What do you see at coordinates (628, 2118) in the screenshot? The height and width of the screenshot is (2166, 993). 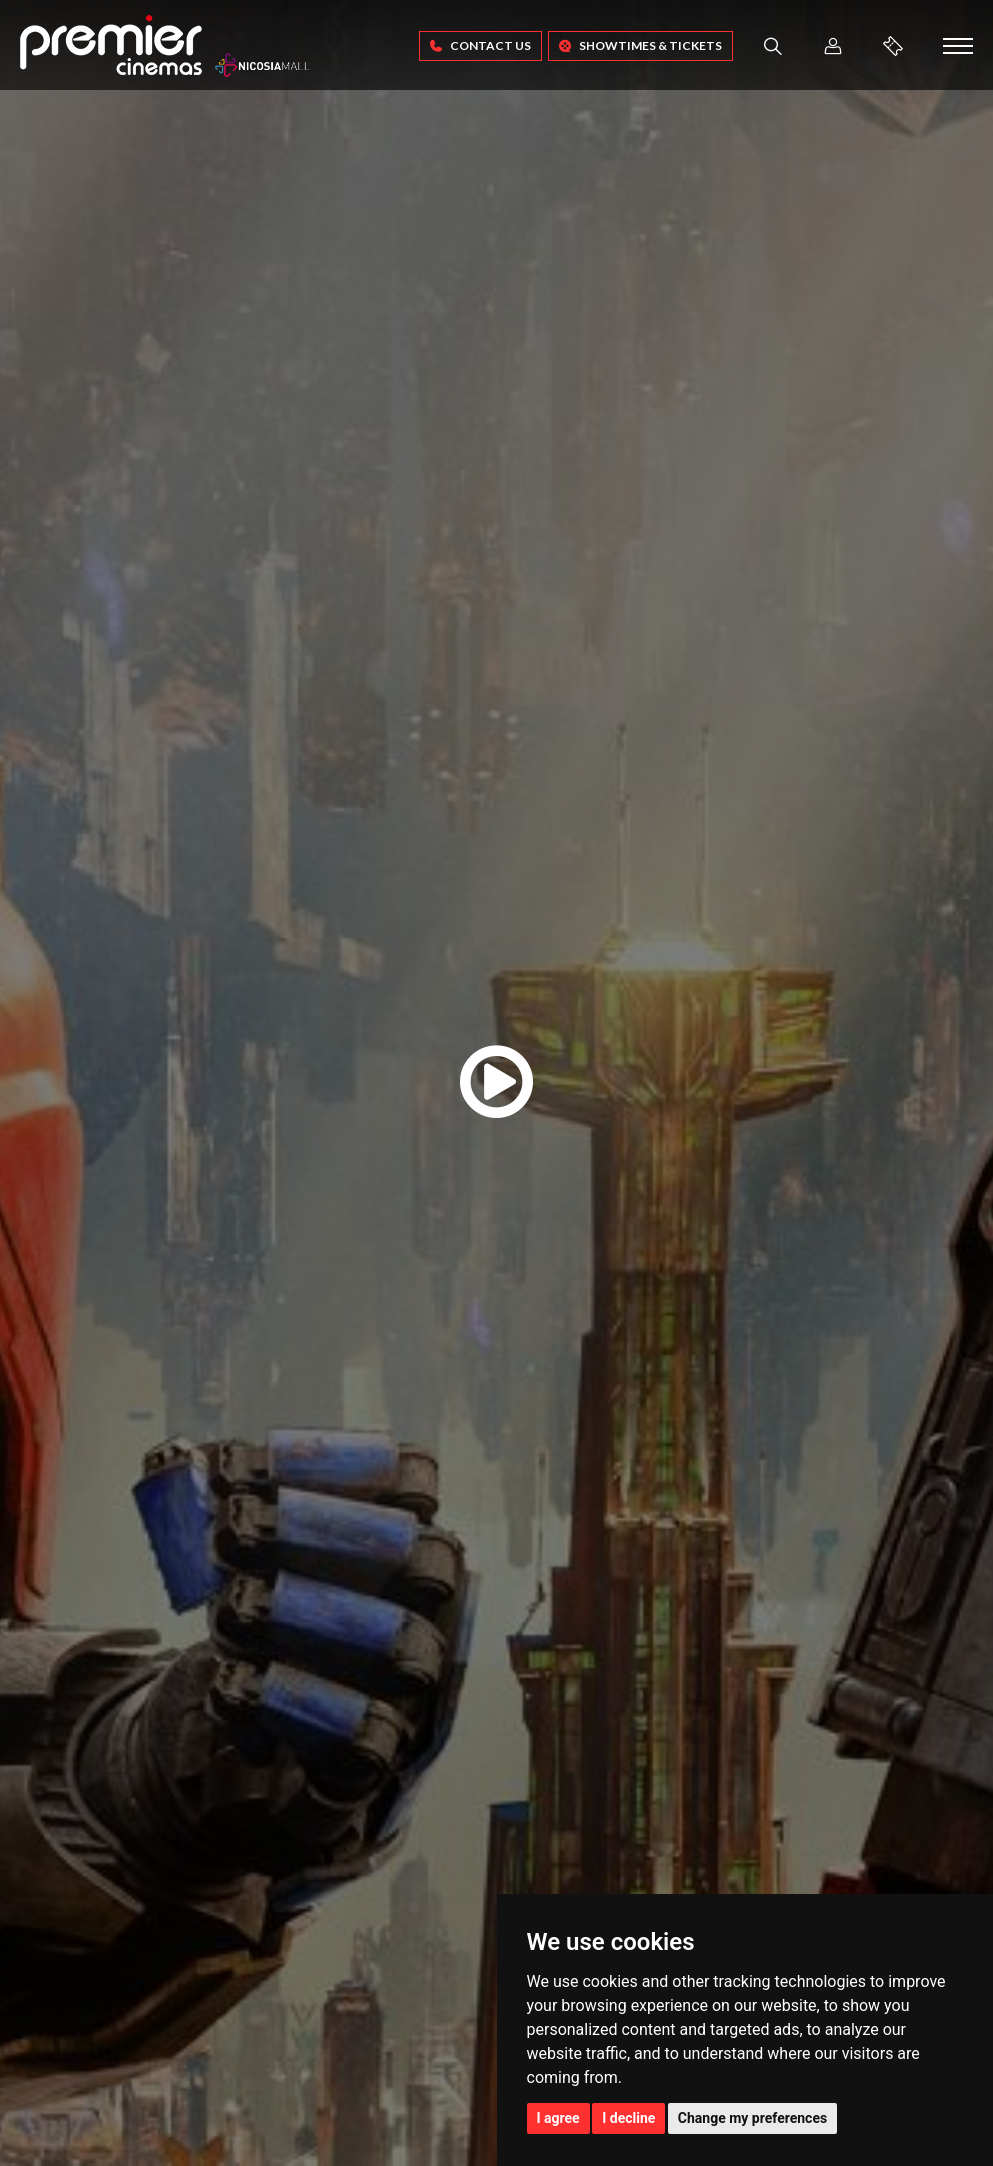 I see `I decline [button]` at bounding box center [628, 2118].